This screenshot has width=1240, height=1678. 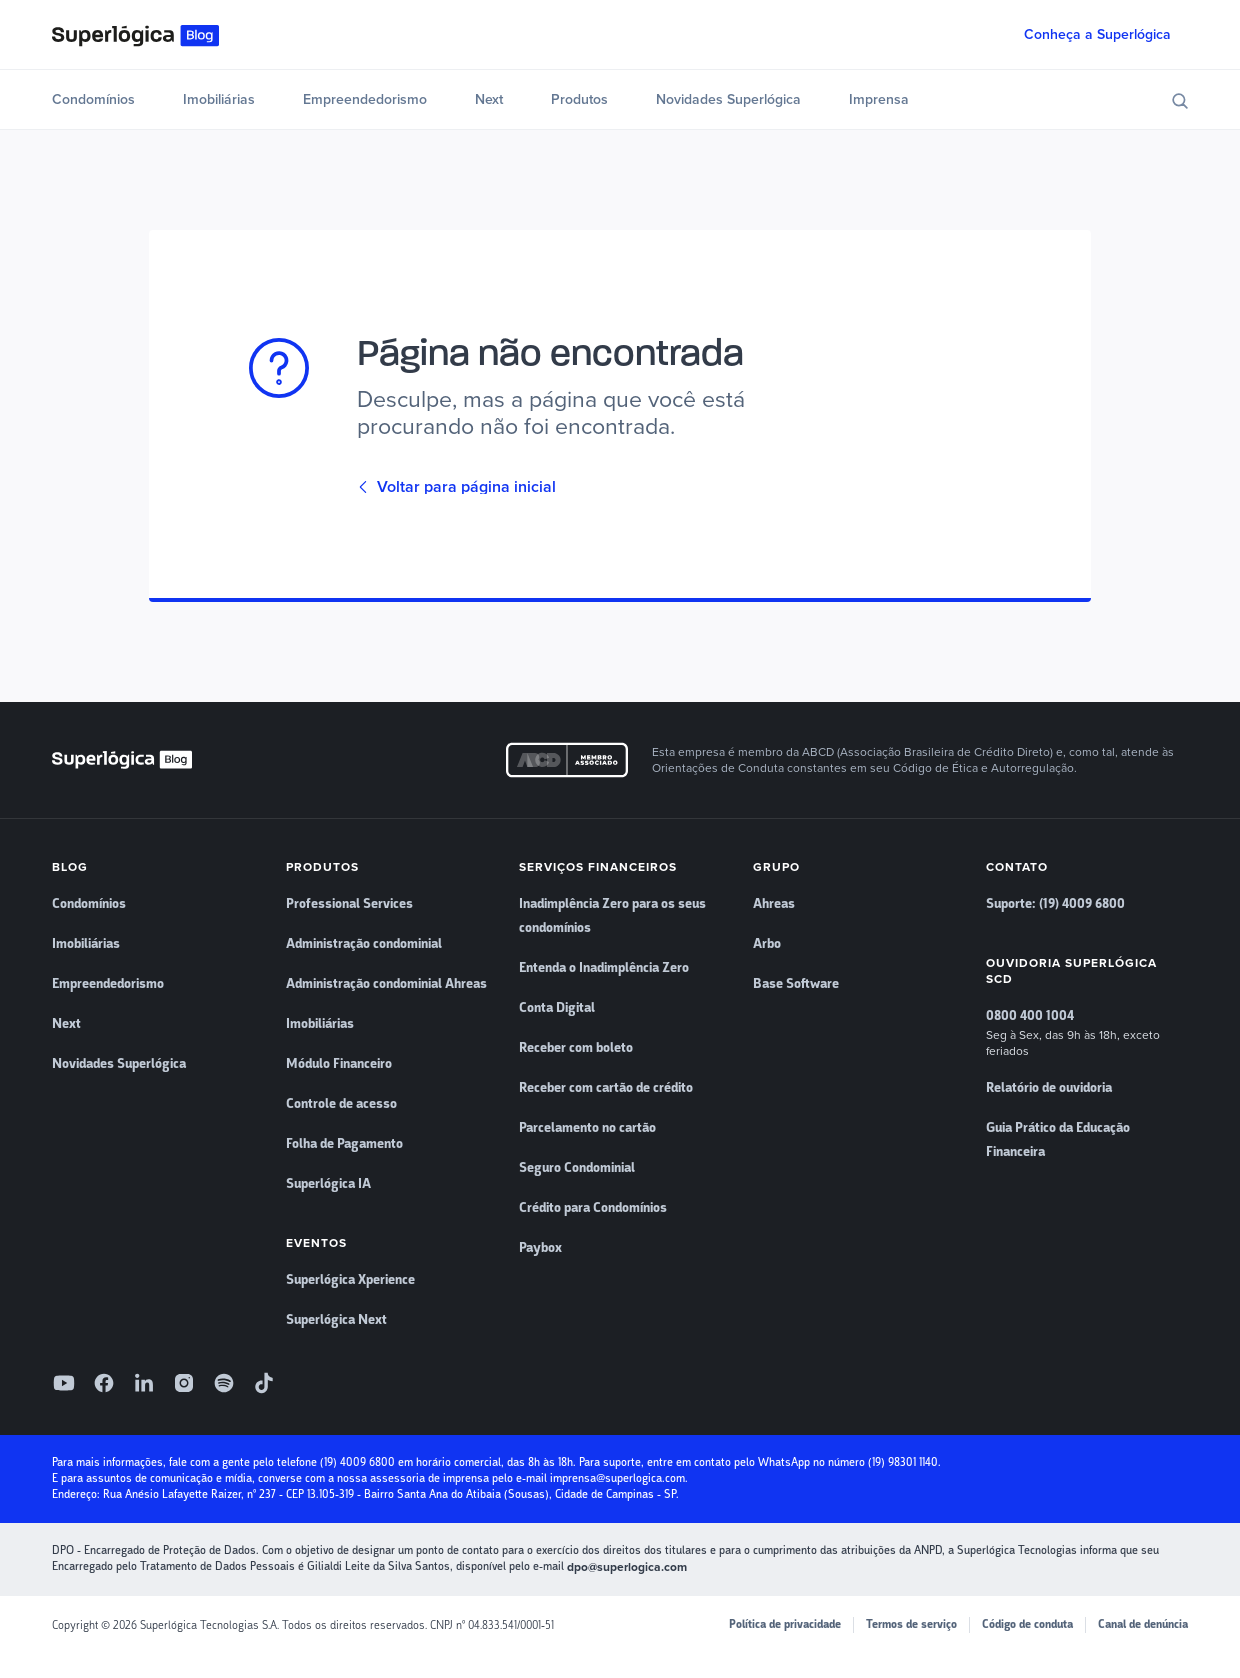 I want to click on Entenda o Inadimplência Zero, so click(x=604, y=968).